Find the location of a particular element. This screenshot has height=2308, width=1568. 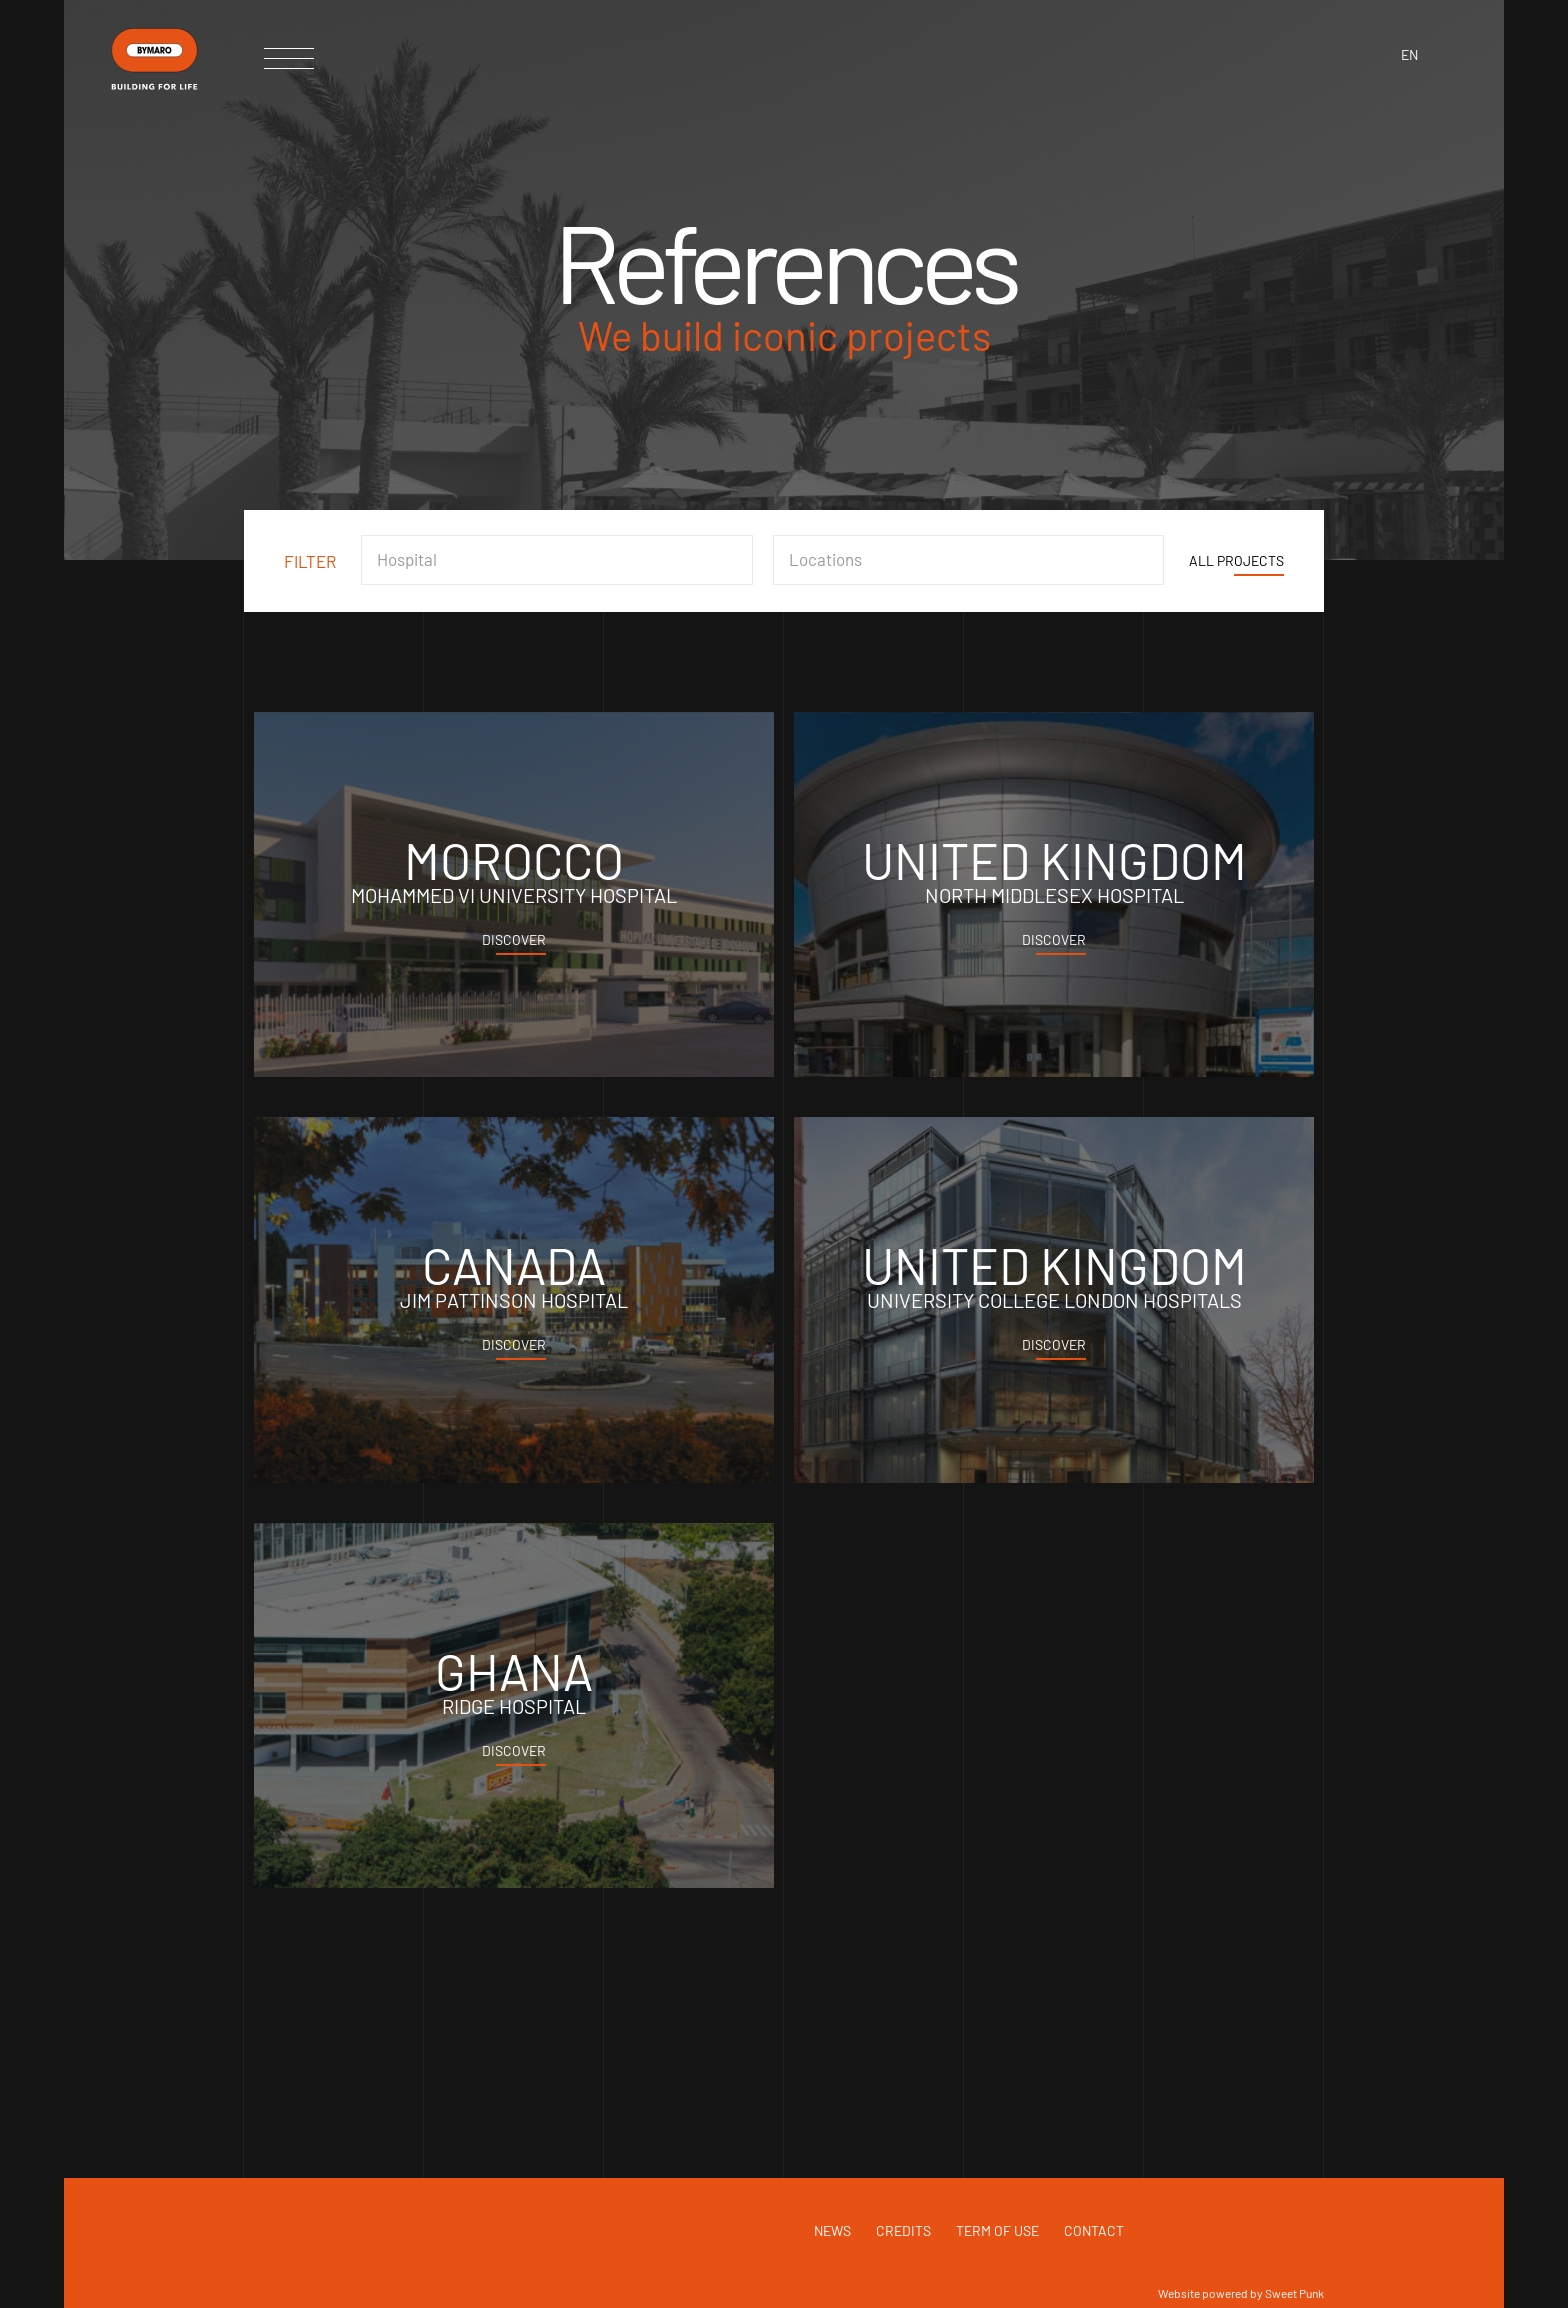

Sweet Punk is located at coordinates (1294, 2293).